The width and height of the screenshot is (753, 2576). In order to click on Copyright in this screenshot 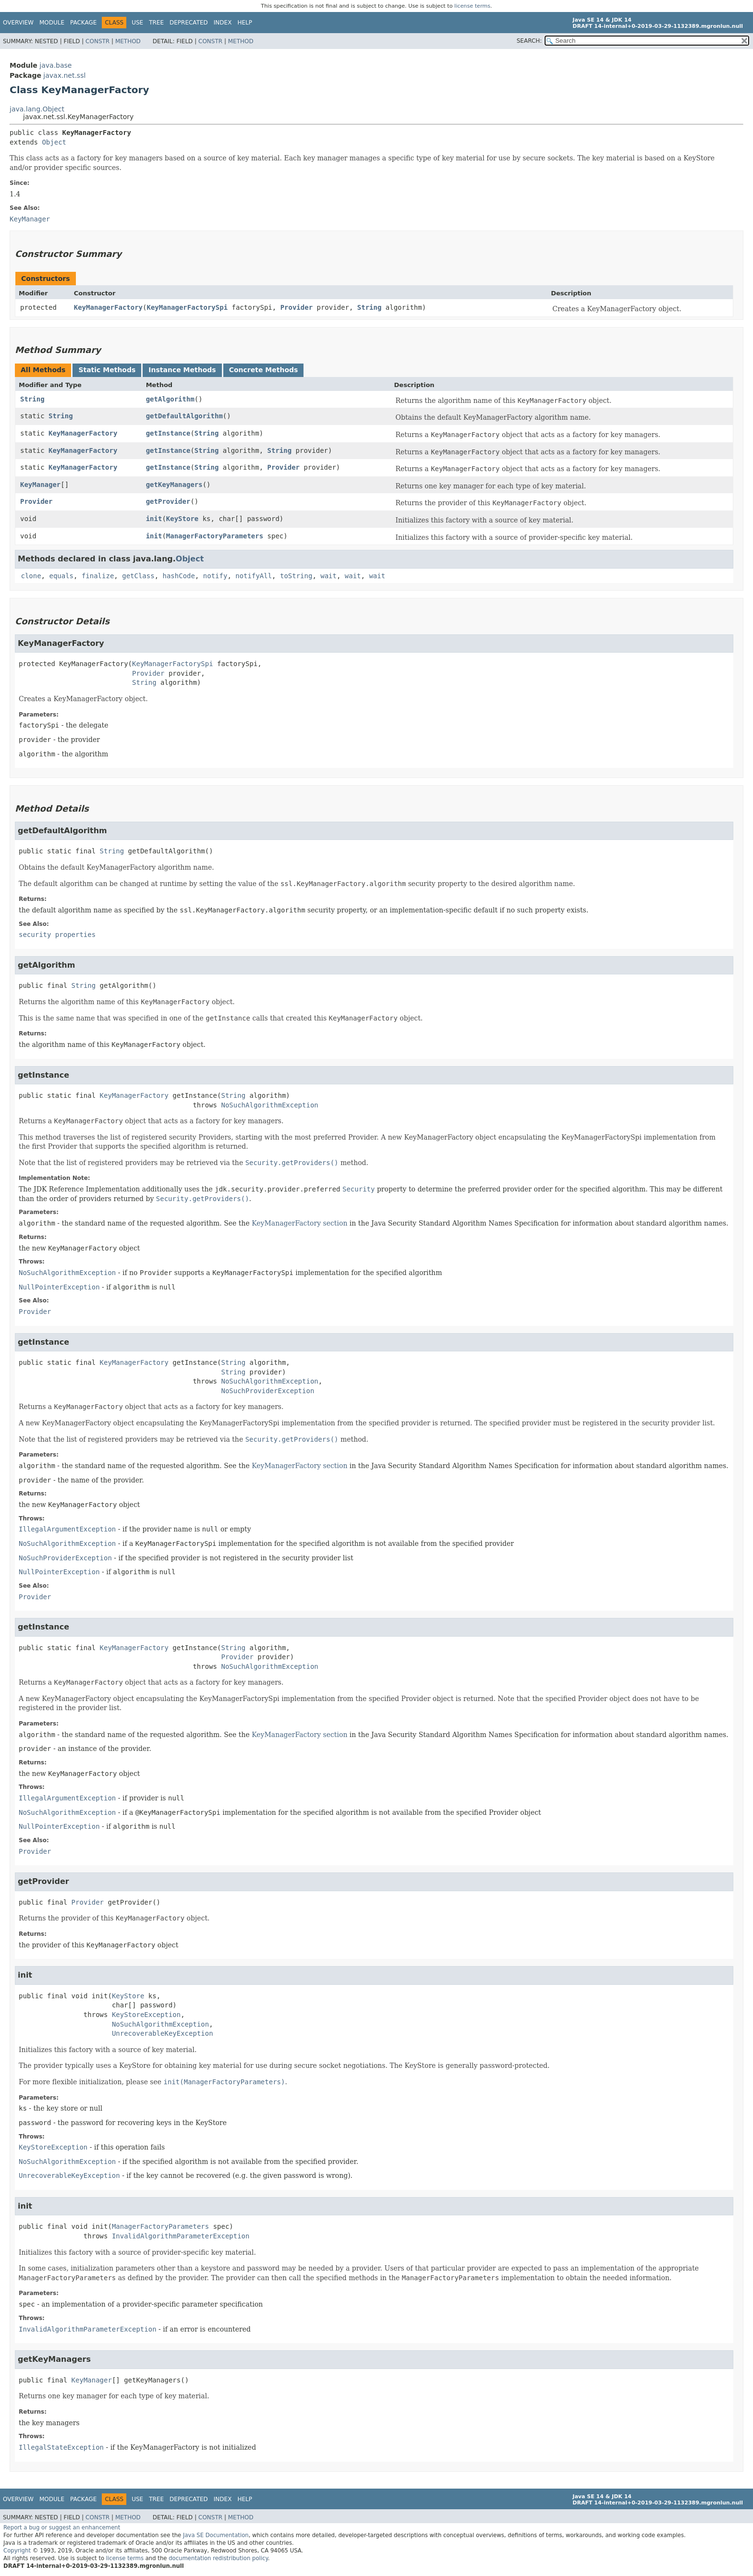, I will do `click(17, 2550)`.